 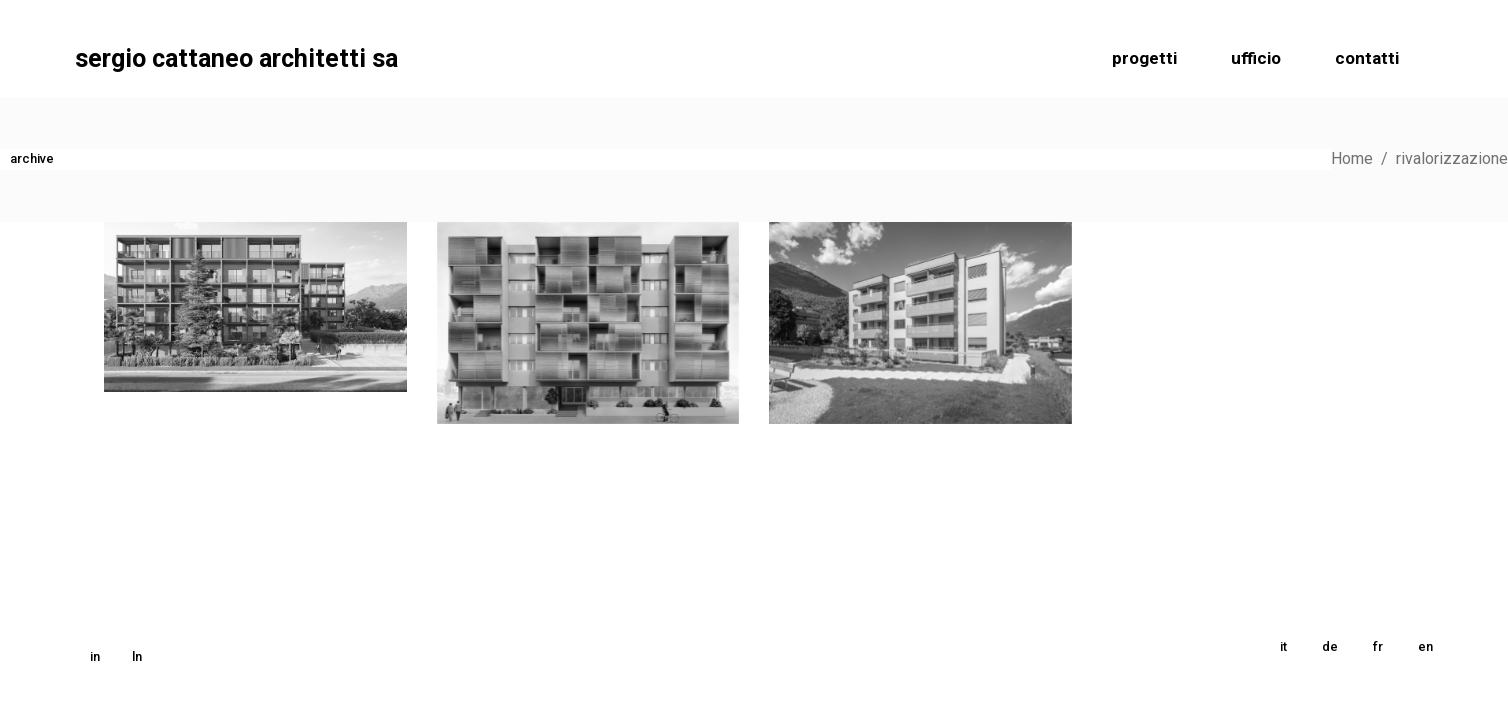 What do you see at coordinates (1352, 158) in the screenshot?
I see `Home` at bounding box center [1352, 158].